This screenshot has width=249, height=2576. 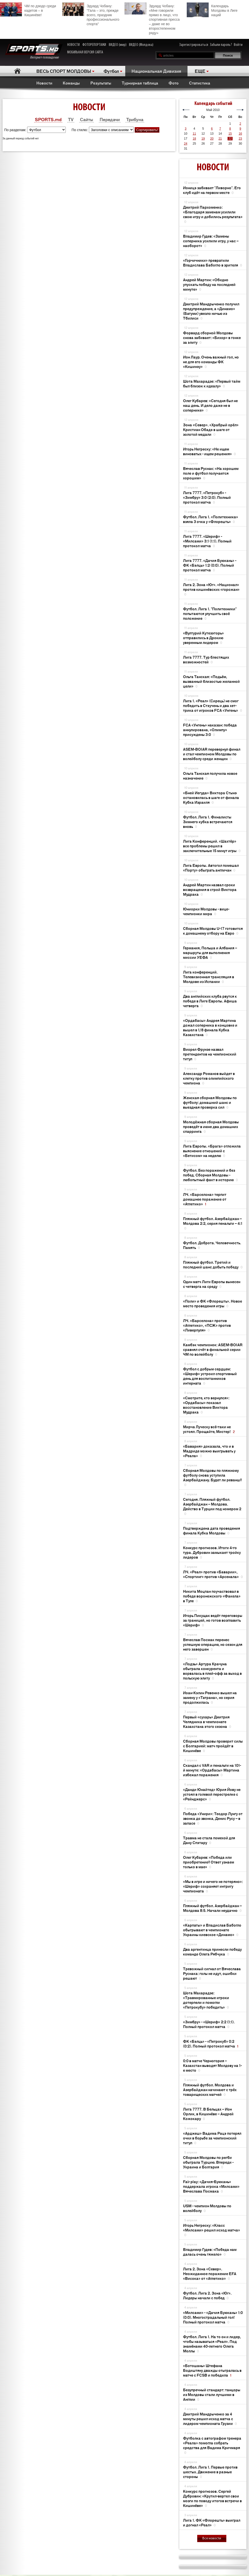 I want to click on ВИДЕО (мир), so click(x=117, y=45).